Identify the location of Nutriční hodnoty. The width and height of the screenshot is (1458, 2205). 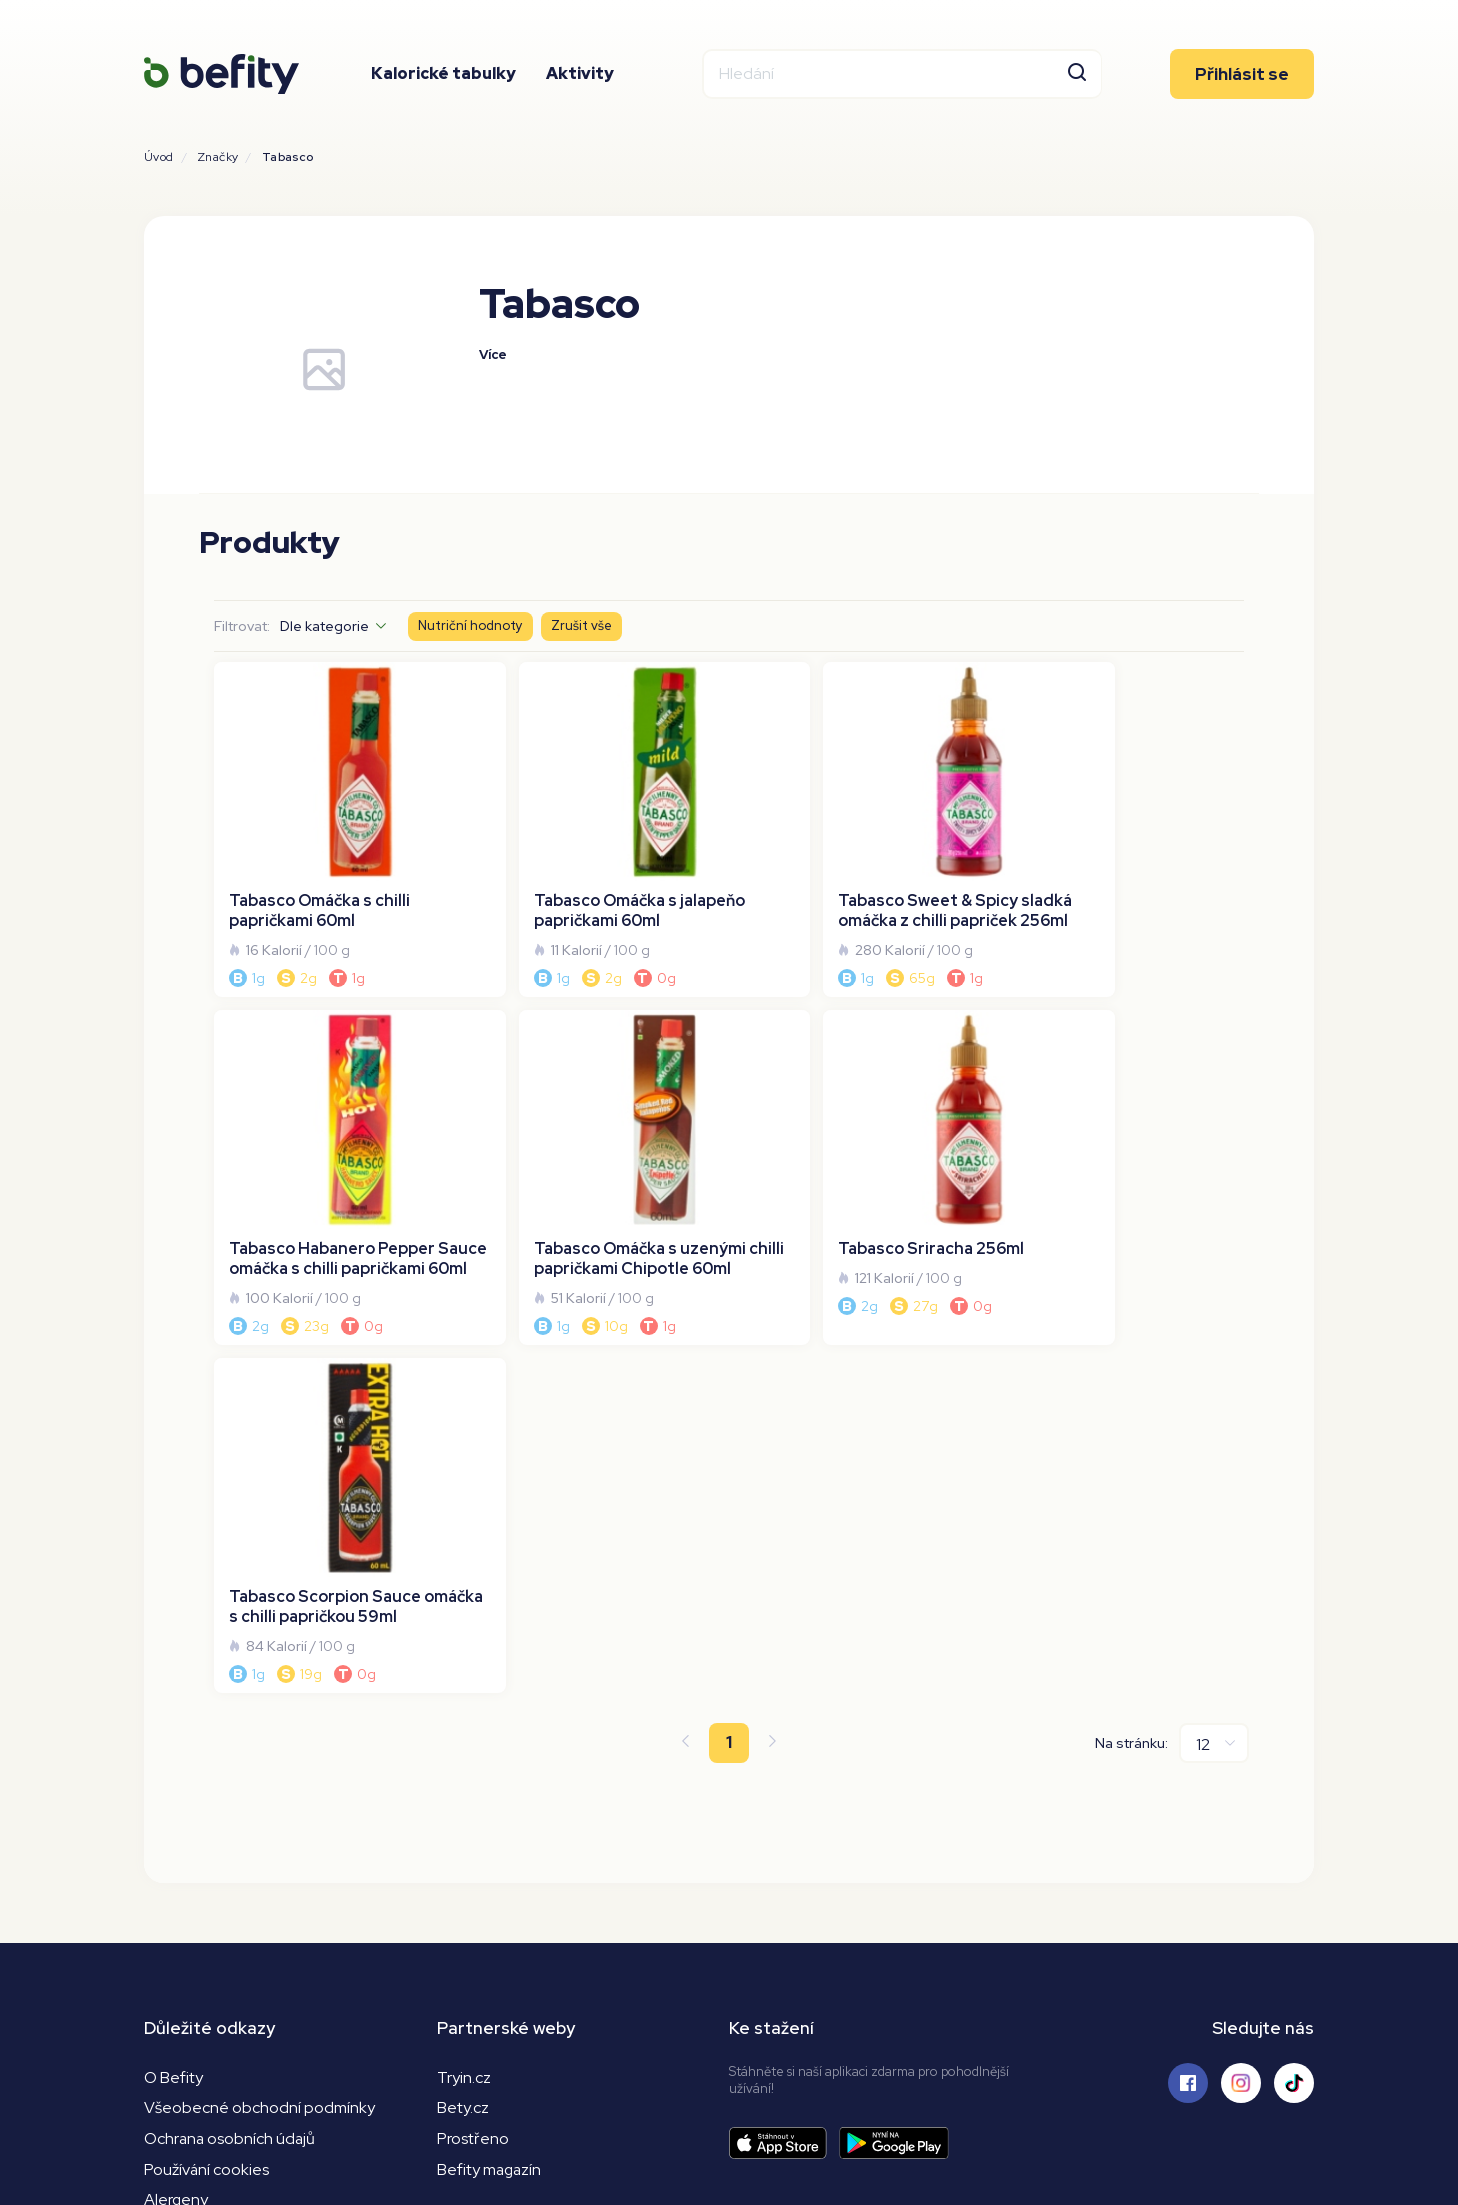
(470, 626).